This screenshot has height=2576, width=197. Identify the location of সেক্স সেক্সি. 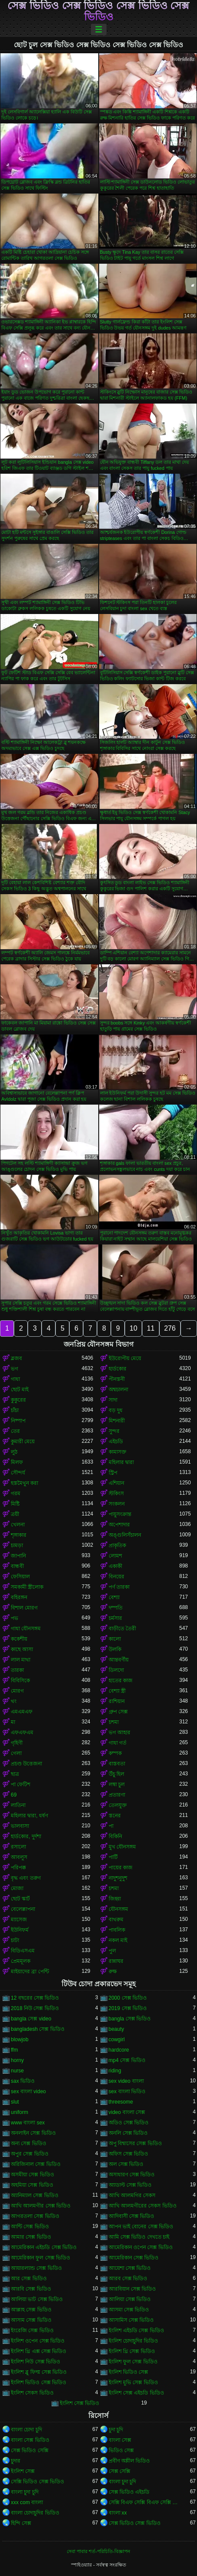
(119, 2471).